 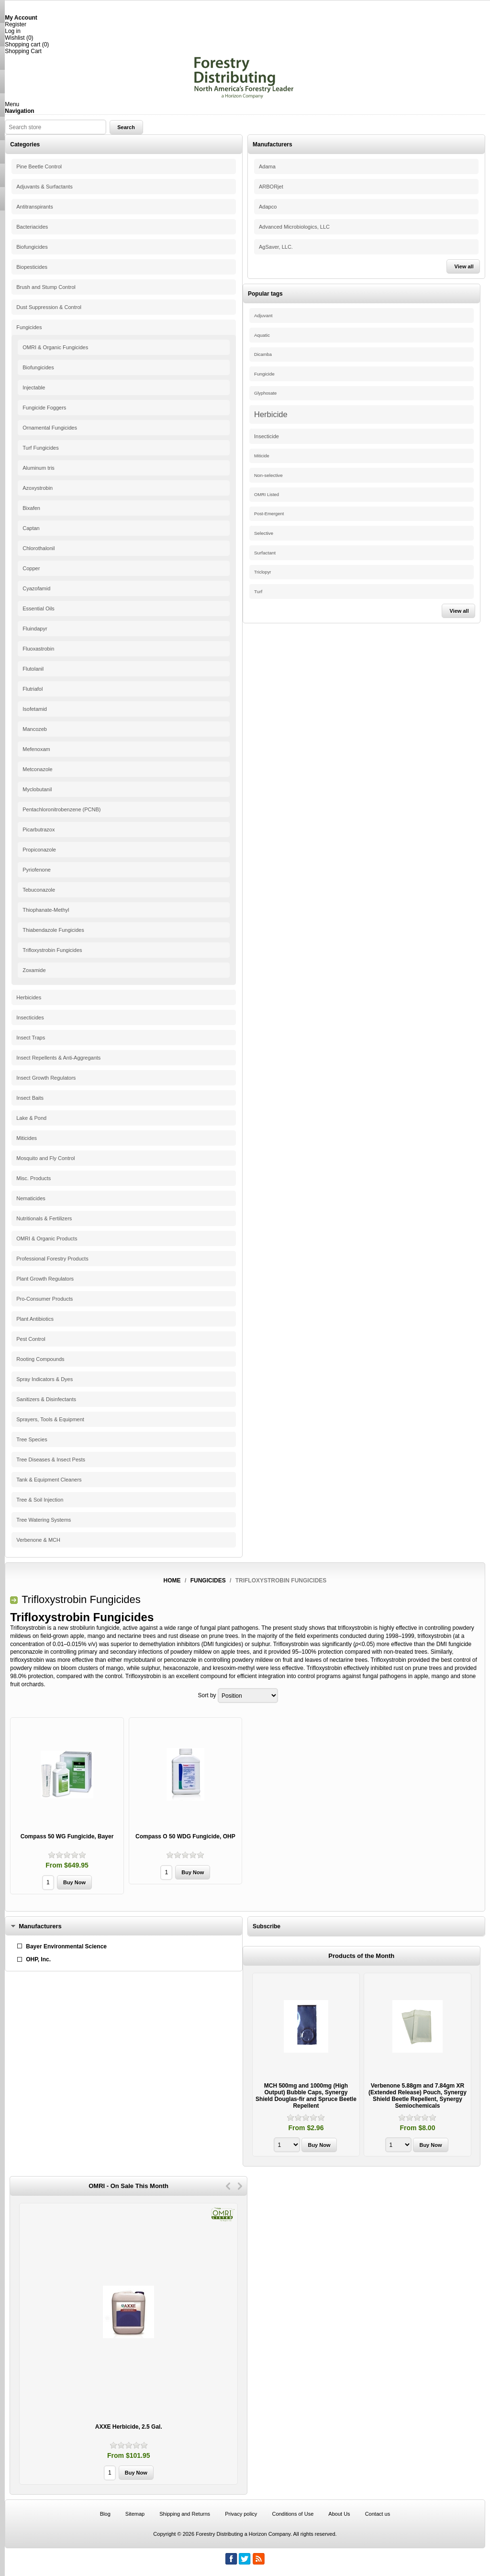 I want to click on Flutolanil, so click(x=33, y=669).